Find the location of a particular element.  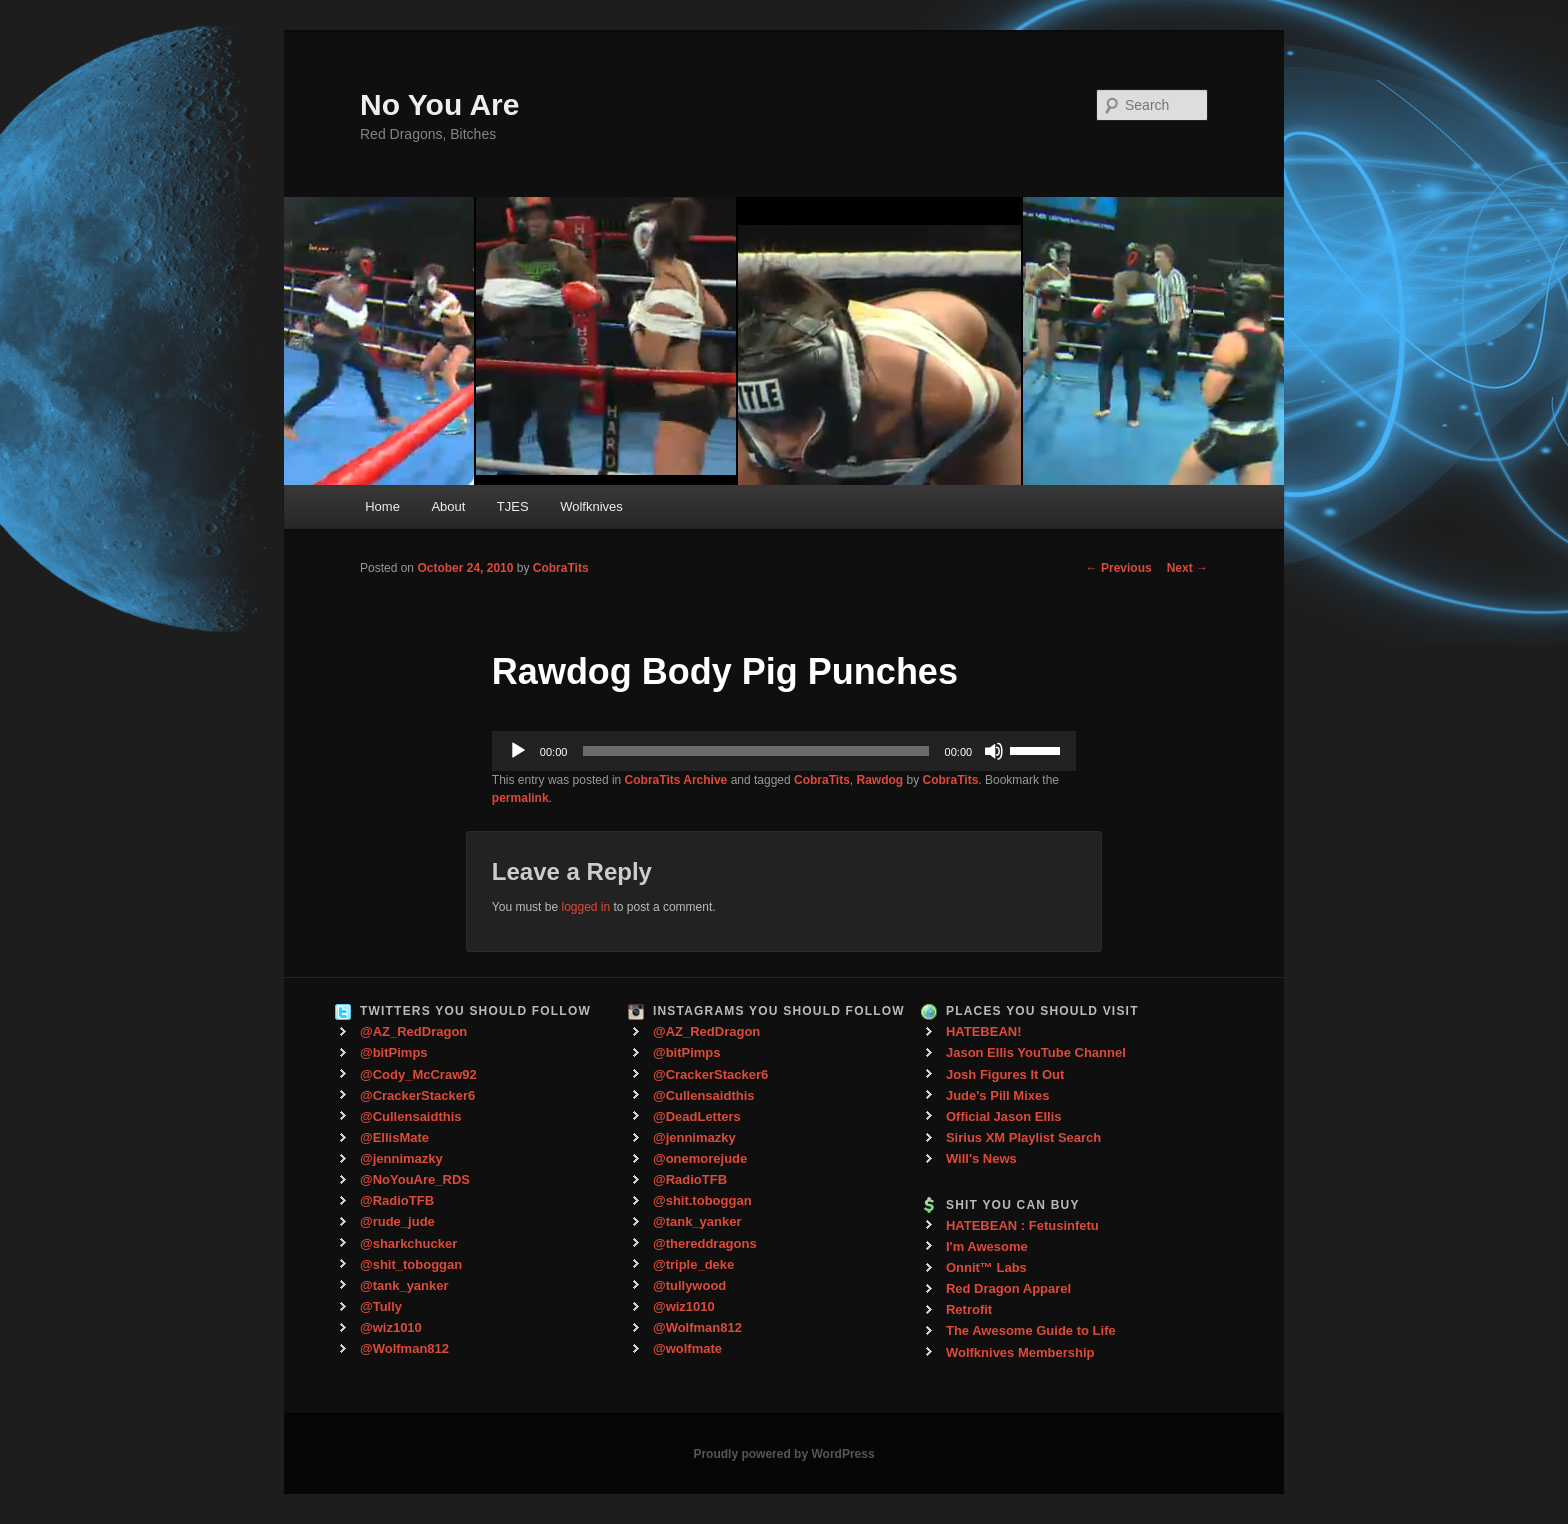

Next is located at coordinates (1187, 568).